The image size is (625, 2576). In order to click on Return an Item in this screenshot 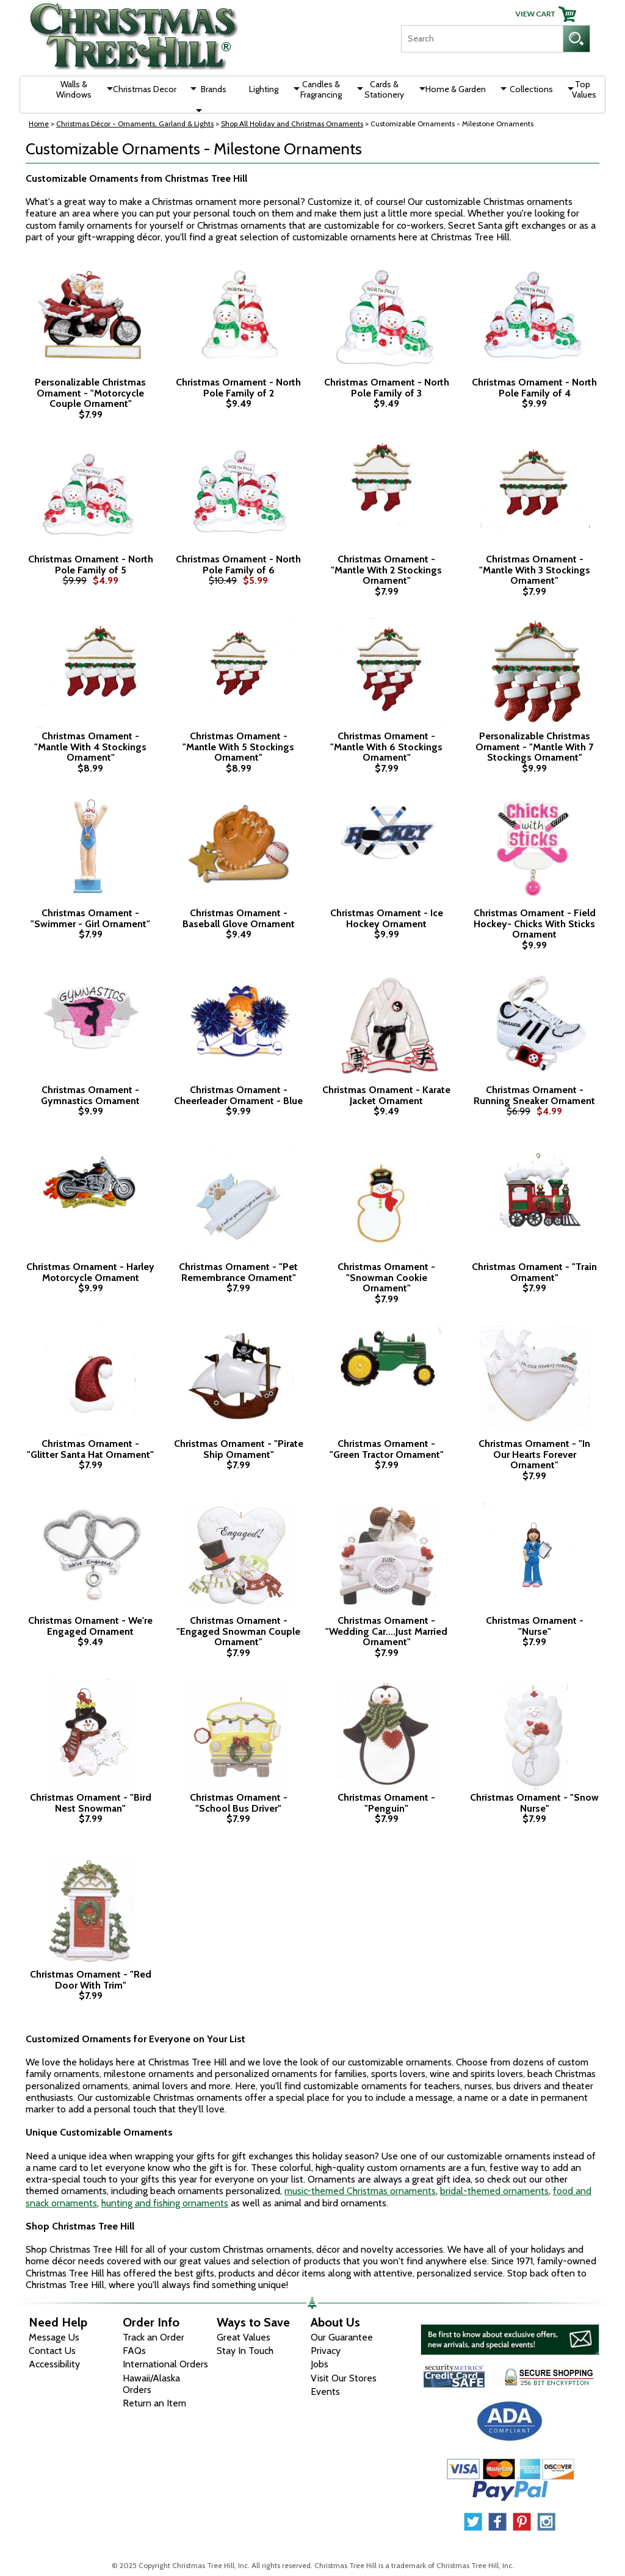, I will do `click(154, 2403)`.